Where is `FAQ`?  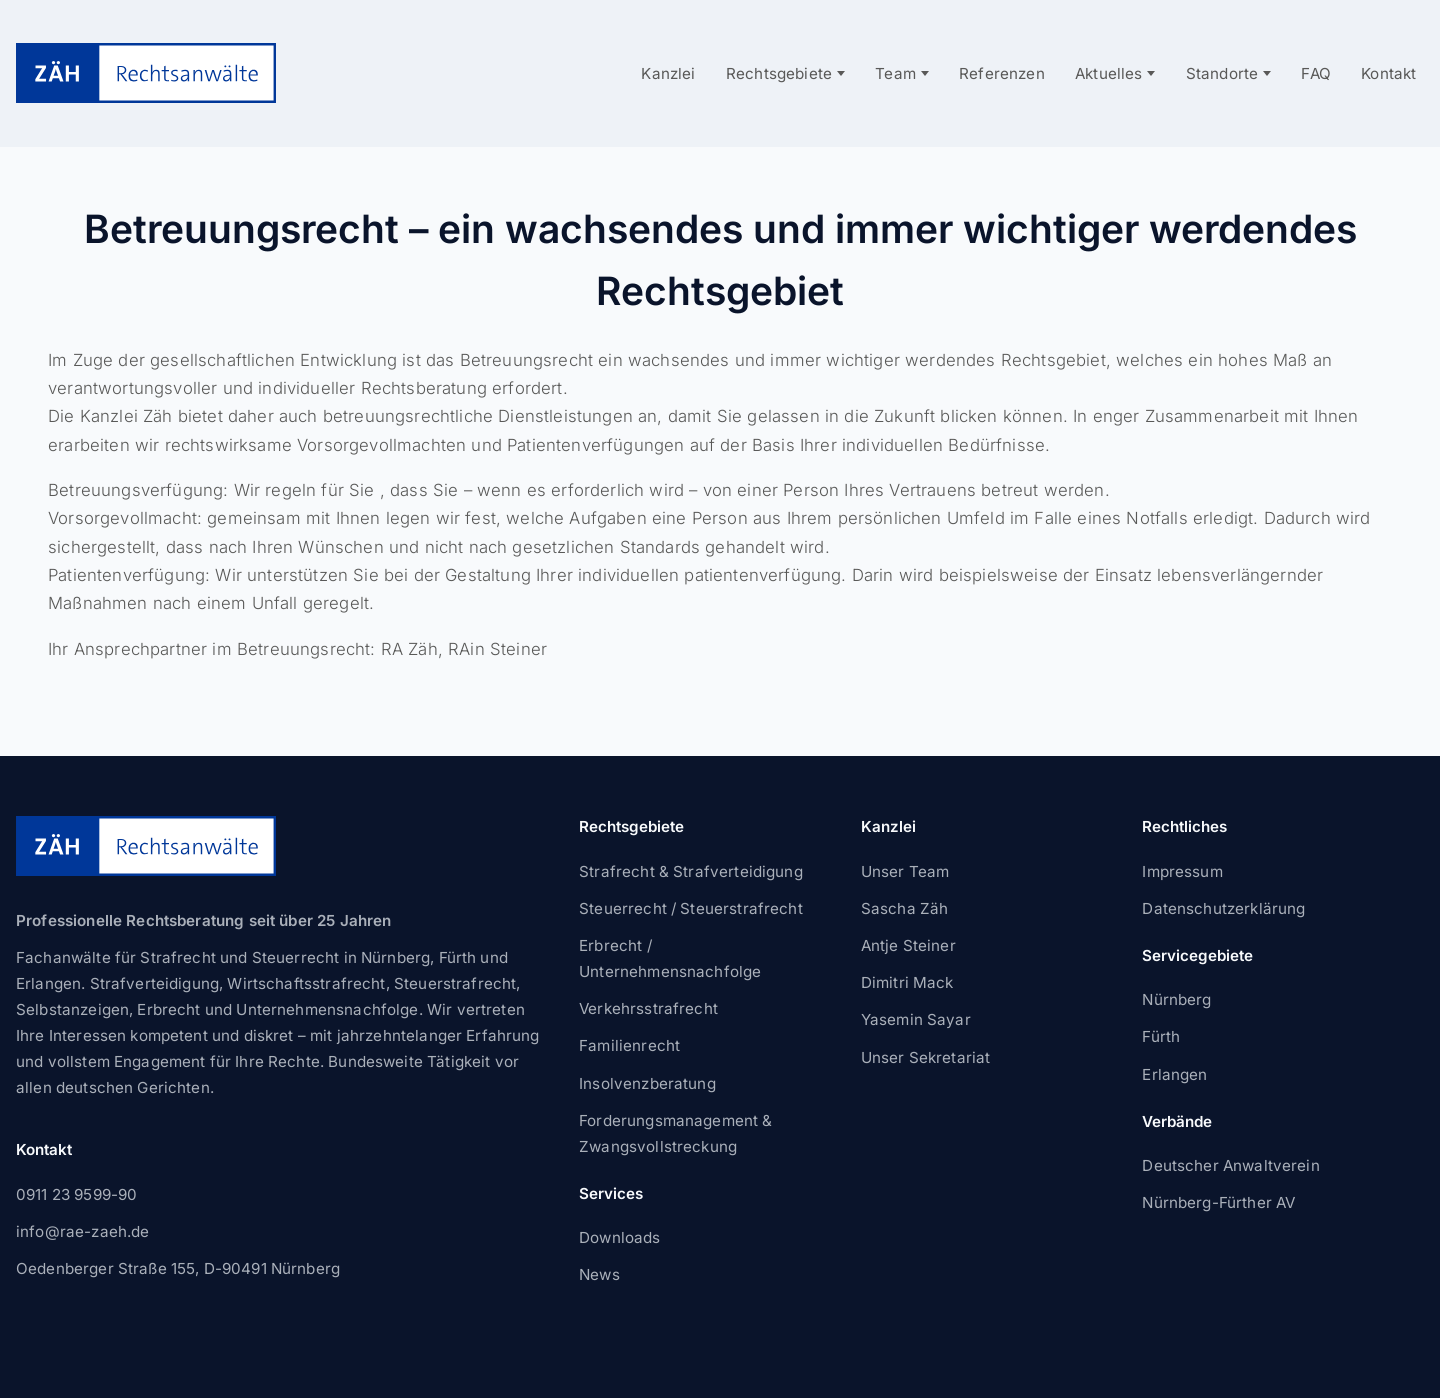 FAQ is located at coordinates (1316, 73).